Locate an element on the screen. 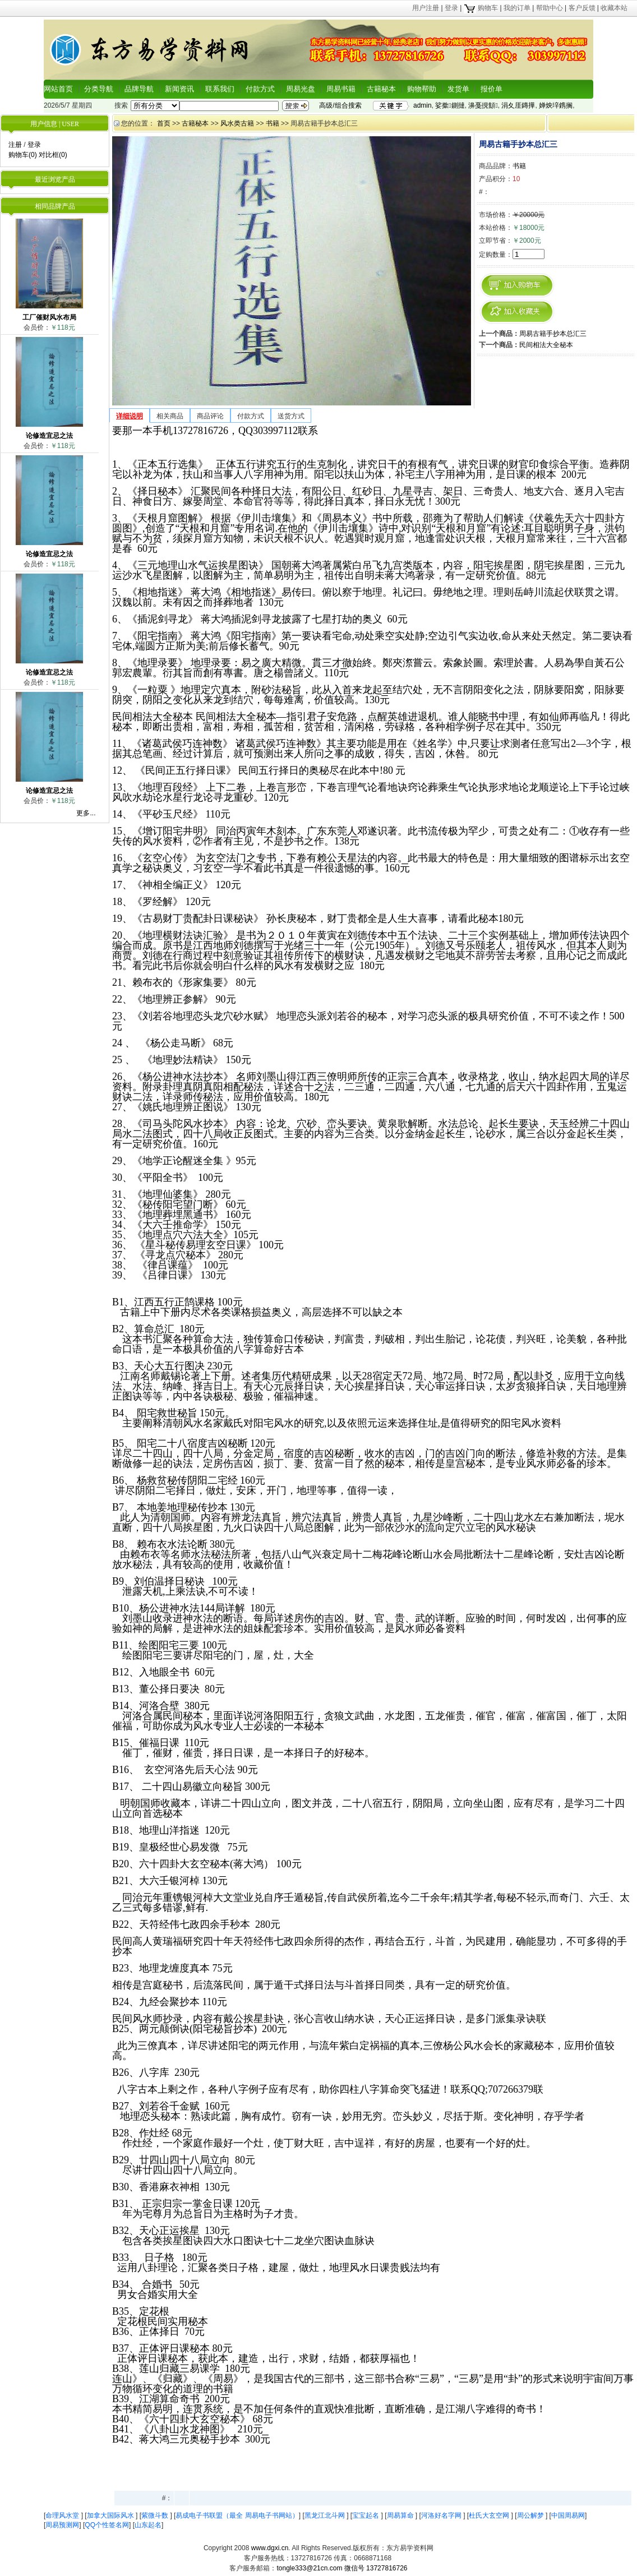 The image size is (637, 2576). 用户注册 is located at coordinates (425, 8).